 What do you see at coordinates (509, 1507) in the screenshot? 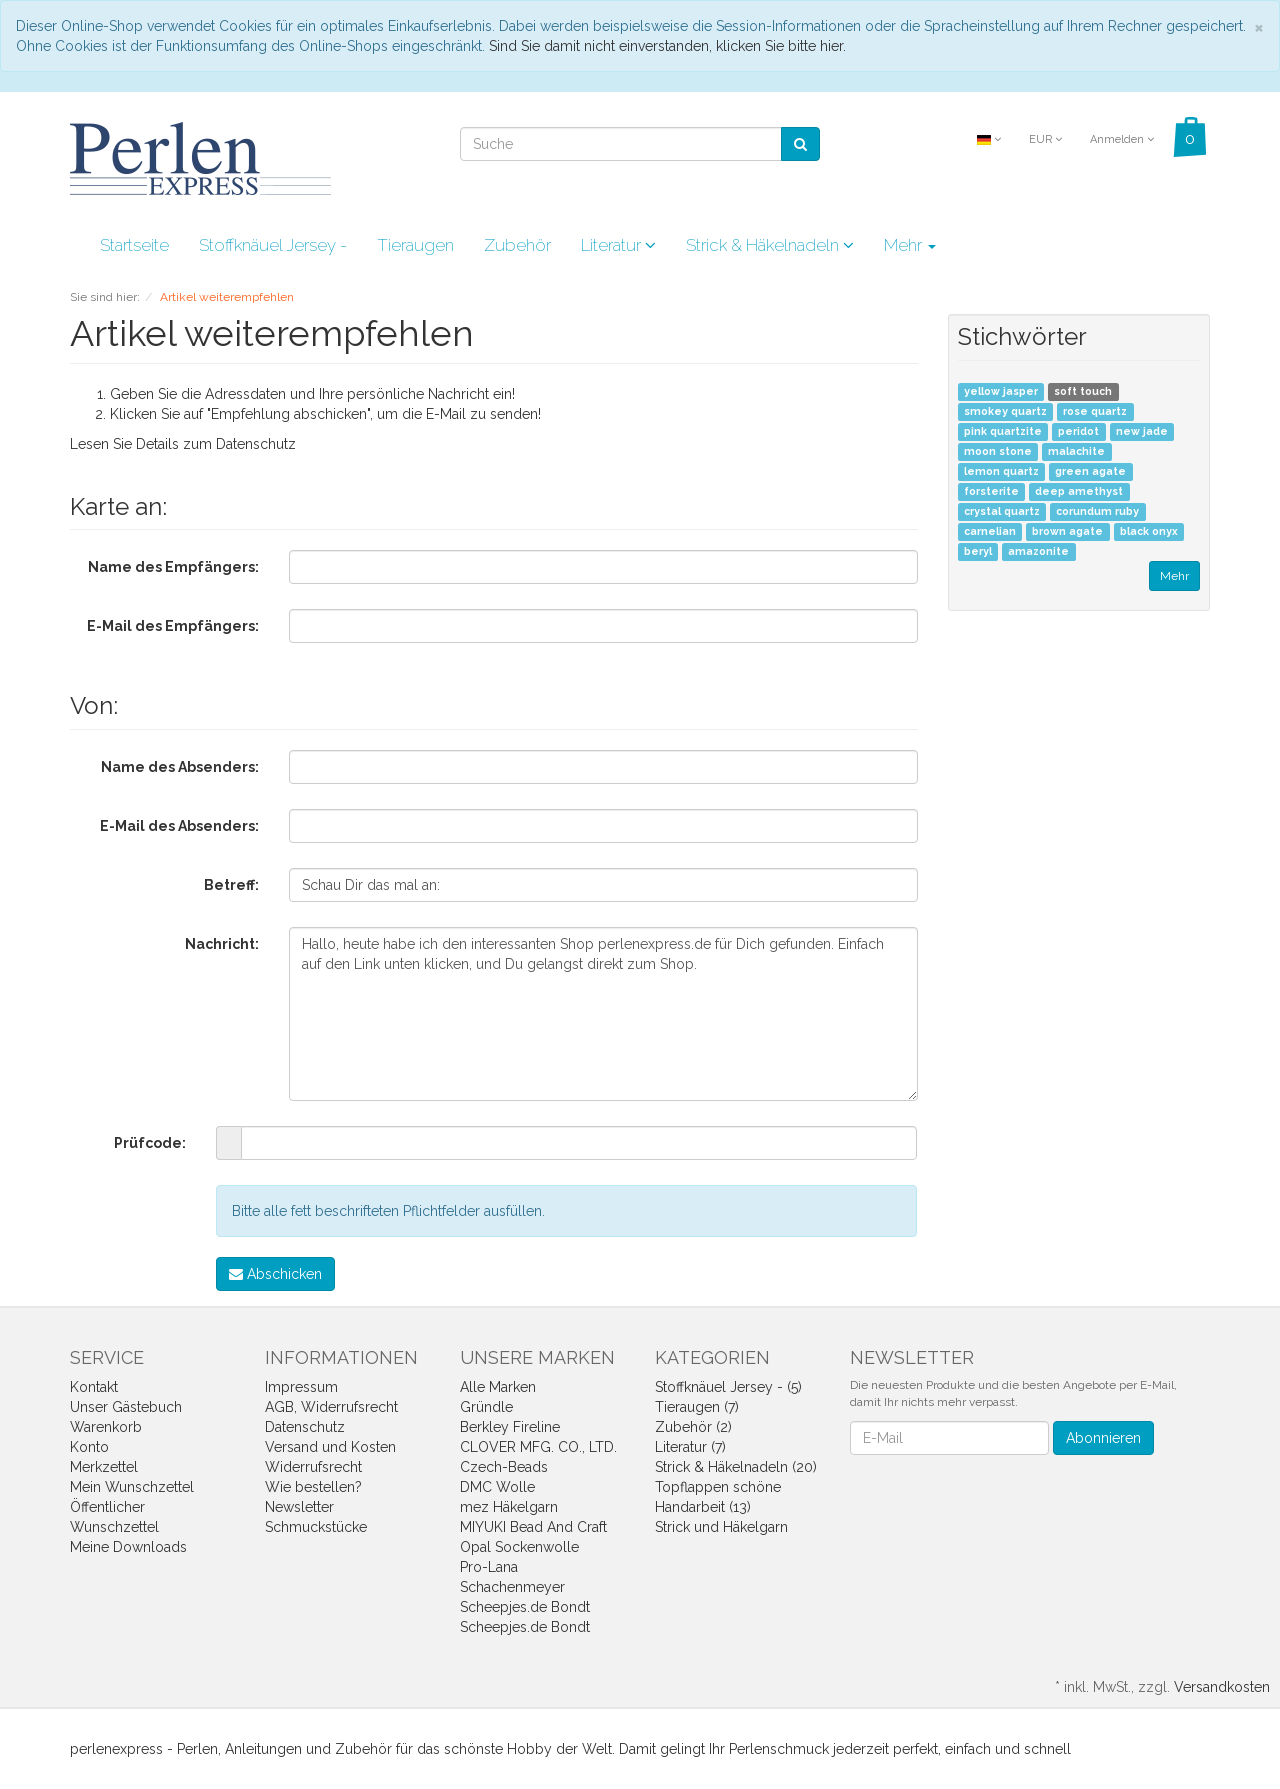
I see `mez Häkelgarn` at bounding box center [509, 1507].